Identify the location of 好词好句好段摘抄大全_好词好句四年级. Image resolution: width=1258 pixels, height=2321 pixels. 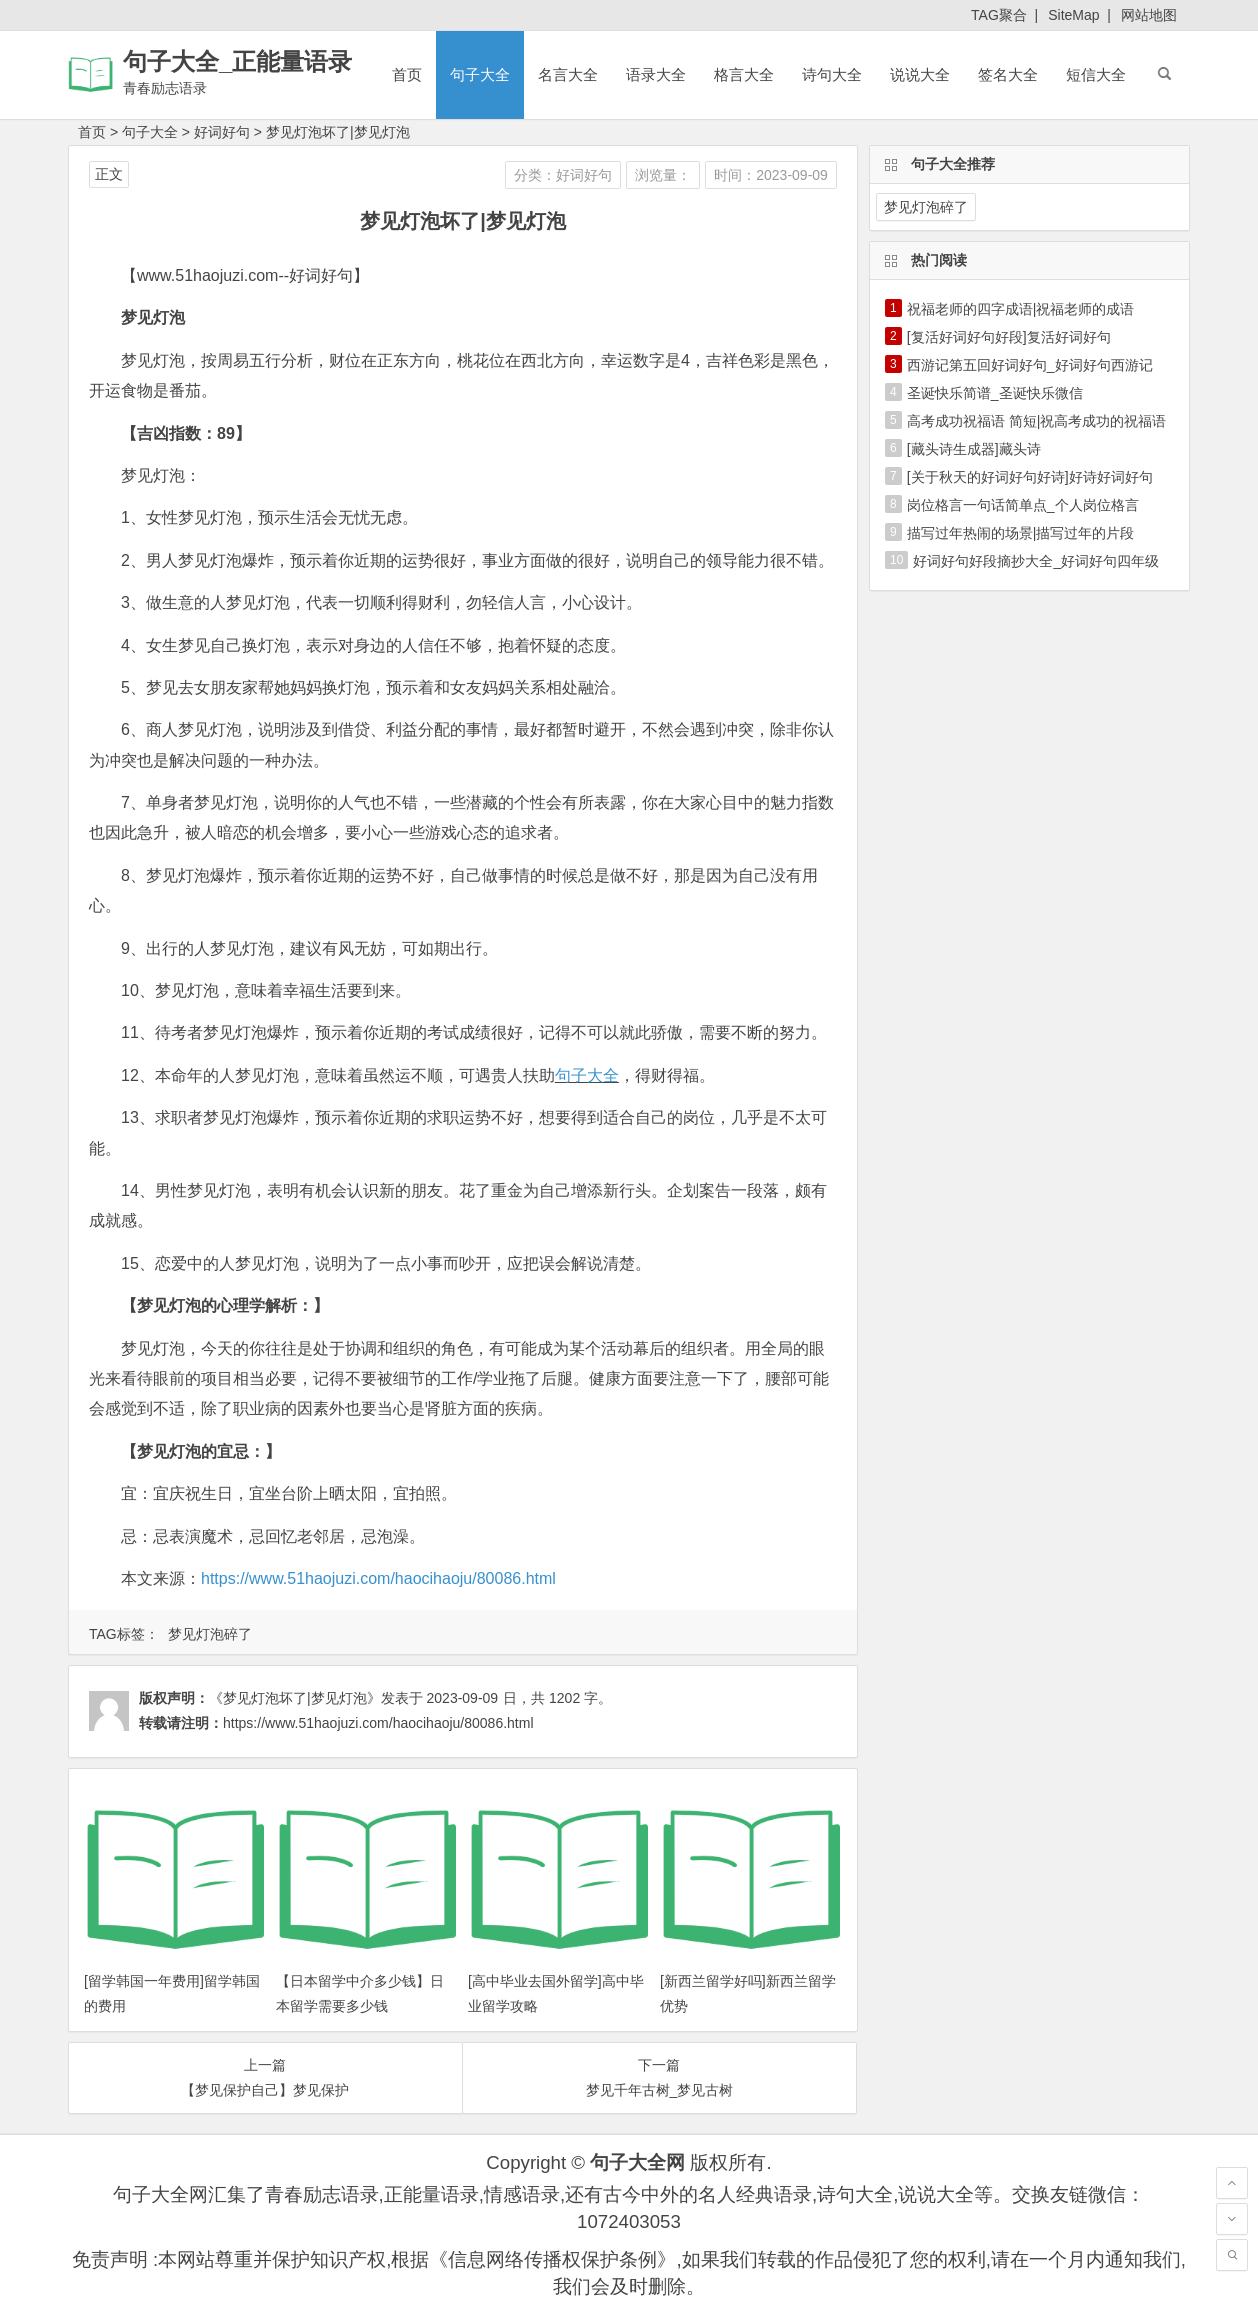
(1036, 561).